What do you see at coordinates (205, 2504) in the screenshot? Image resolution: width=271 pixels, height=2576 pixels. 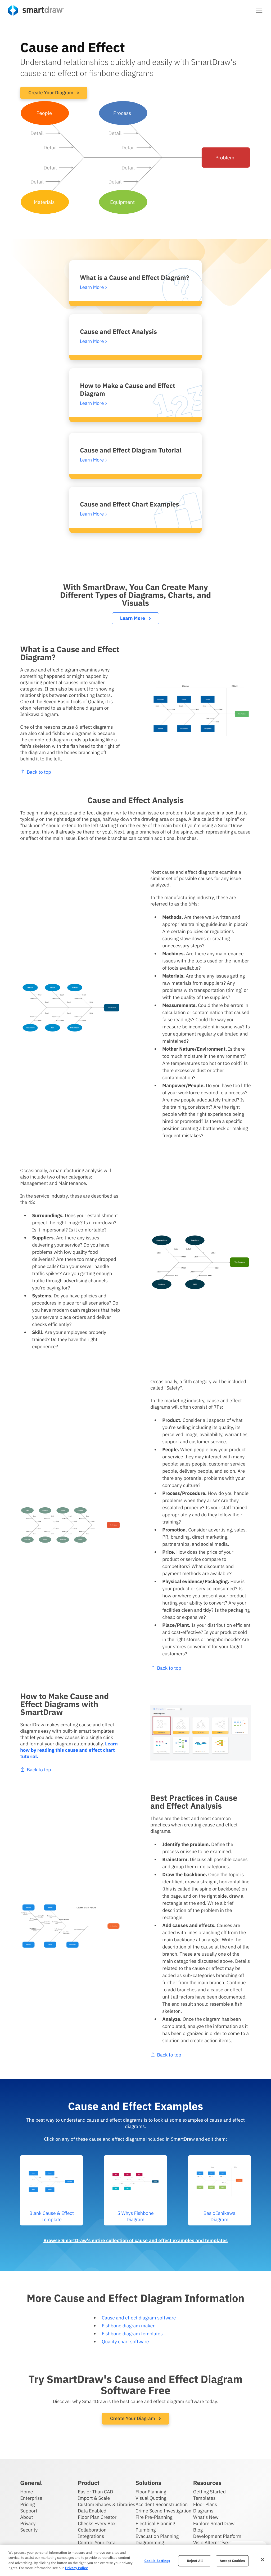 I see `Floor Plans` at bounding box center [205, 2504].